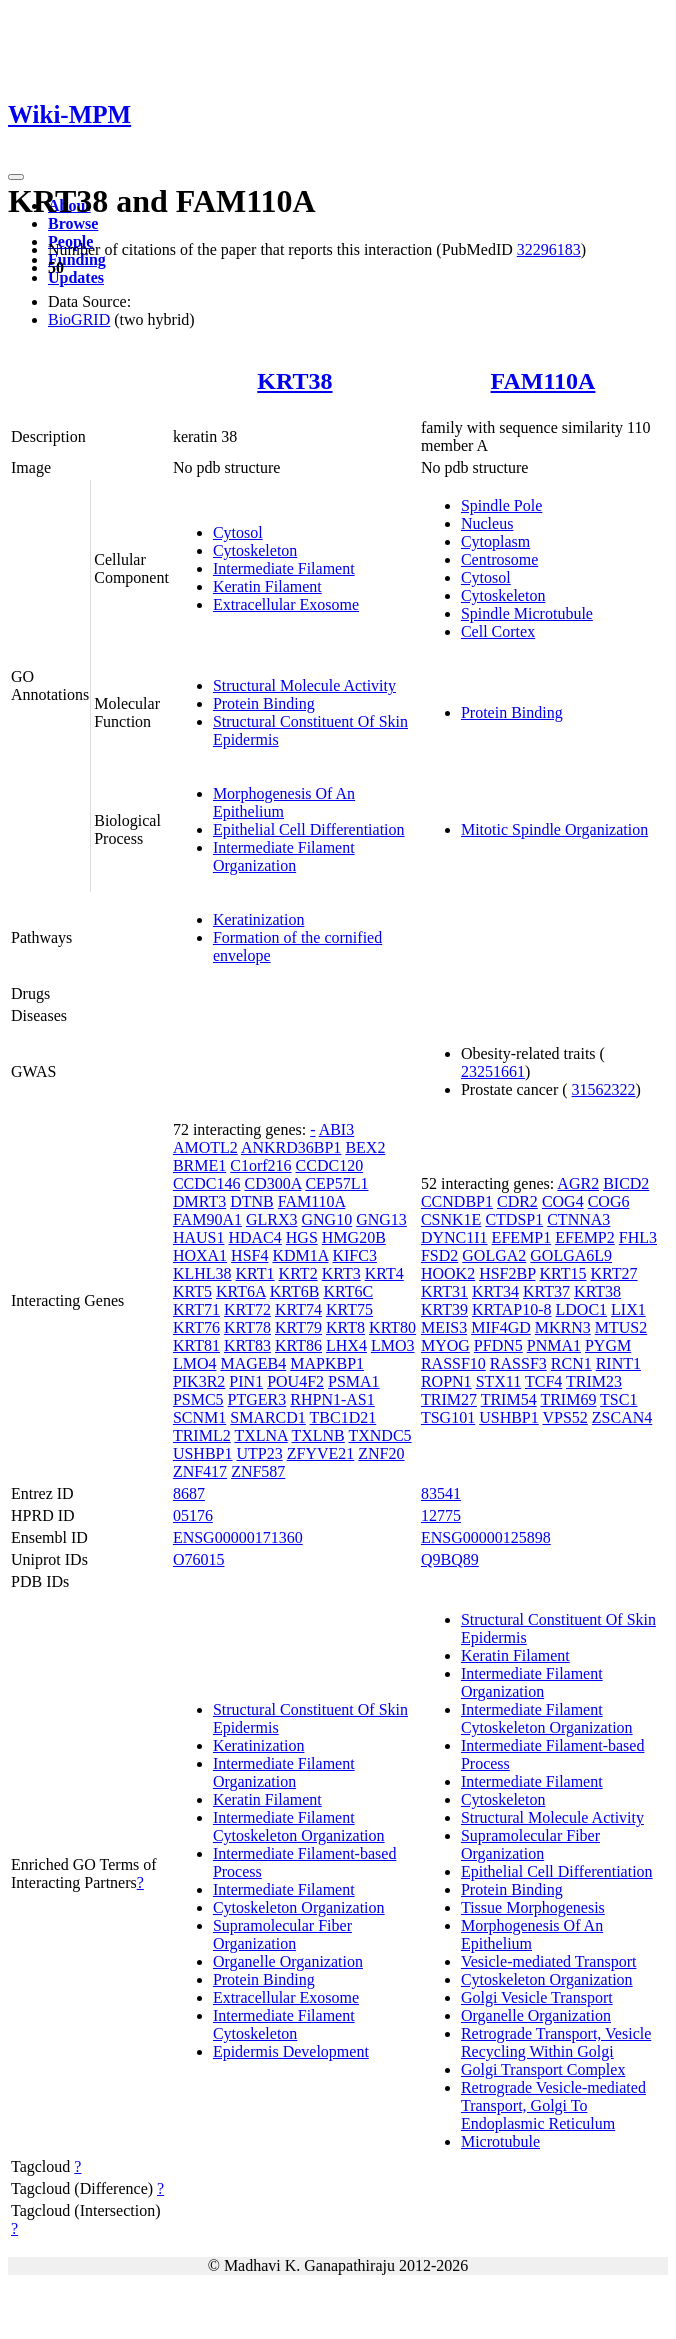 The height and width of the screenshot is (2339, 676). What do you see at coordinates (354, 1255) in the screenshot?
I see `KIFC3` at bounding box center [354, 1255].